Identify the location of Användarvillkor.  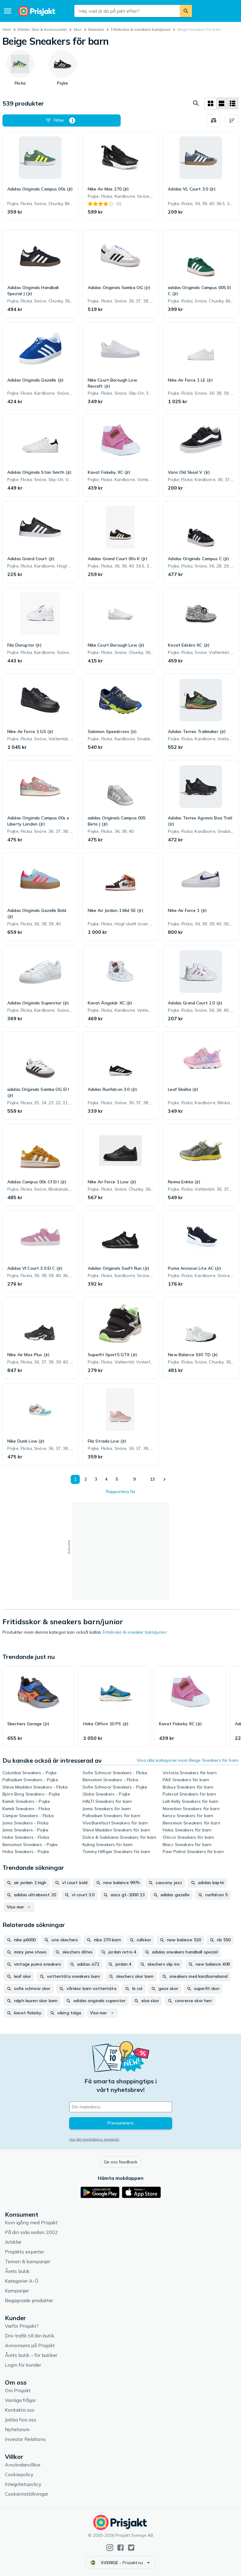
(23, 2465).